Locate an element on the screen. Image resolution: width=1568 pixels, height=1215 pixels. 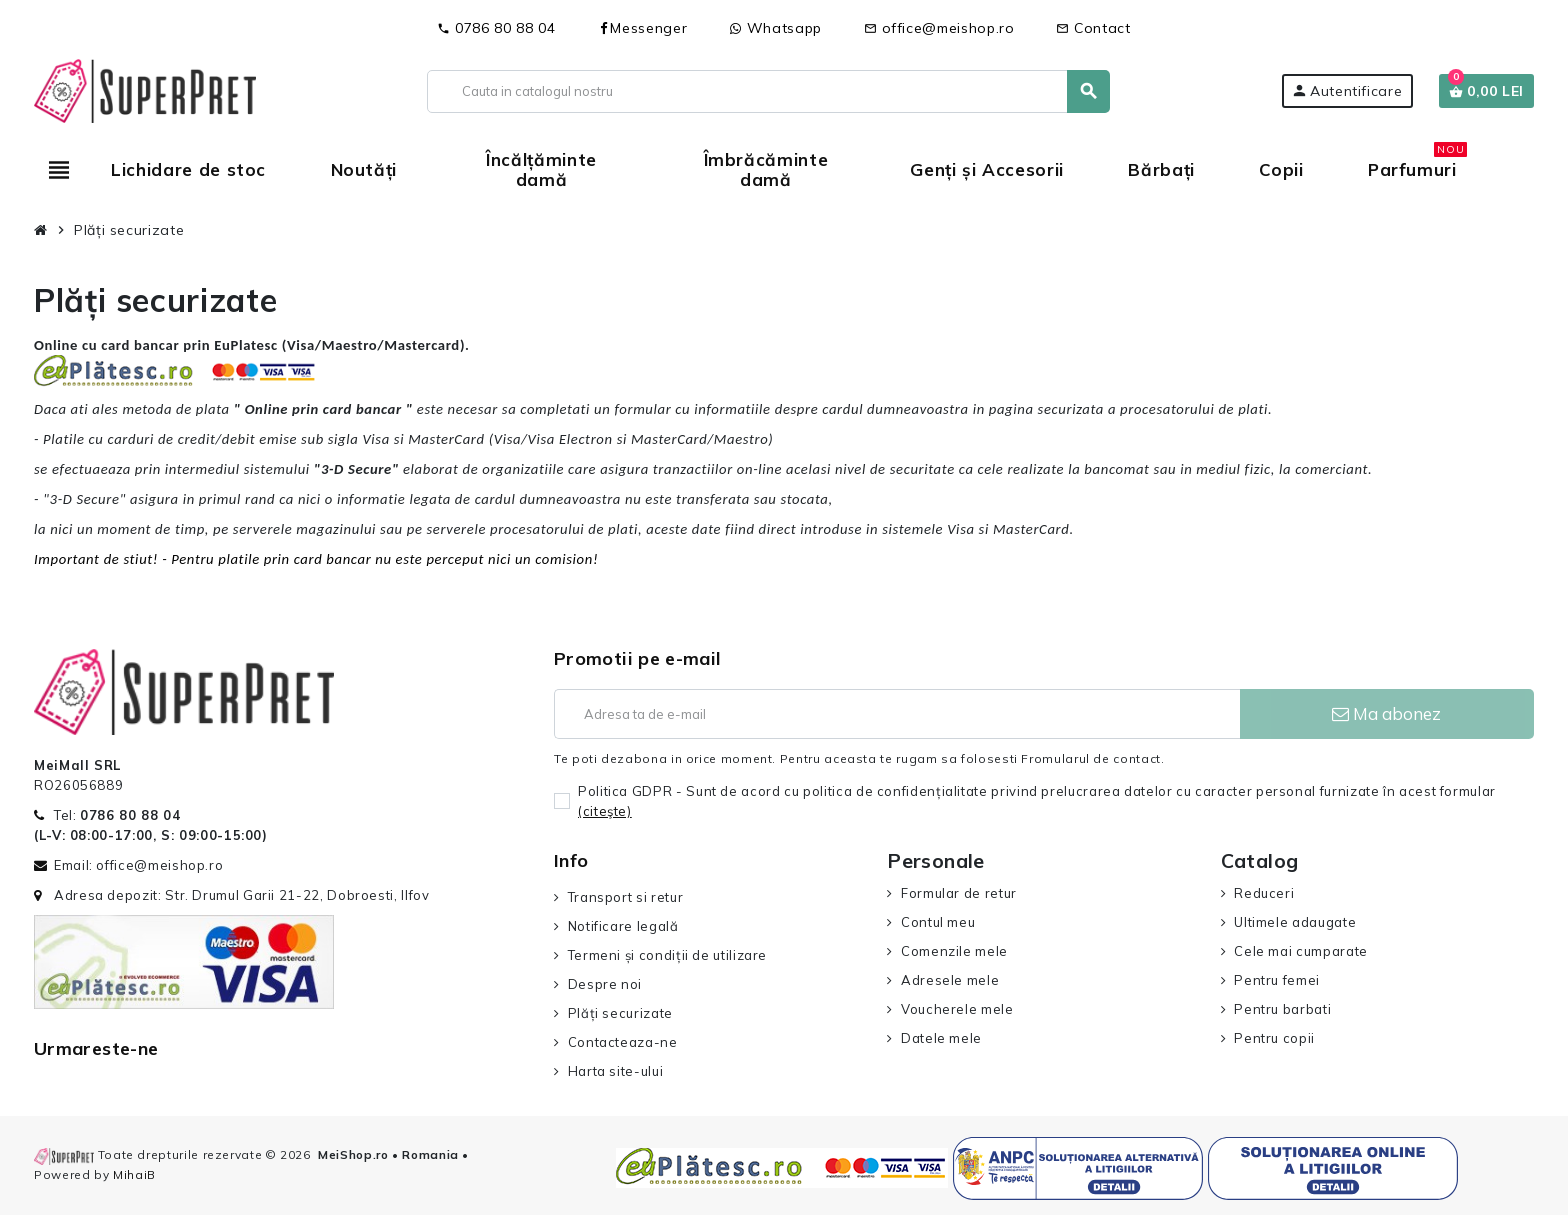
Comenzile mele is located at coordinates (954, 951).